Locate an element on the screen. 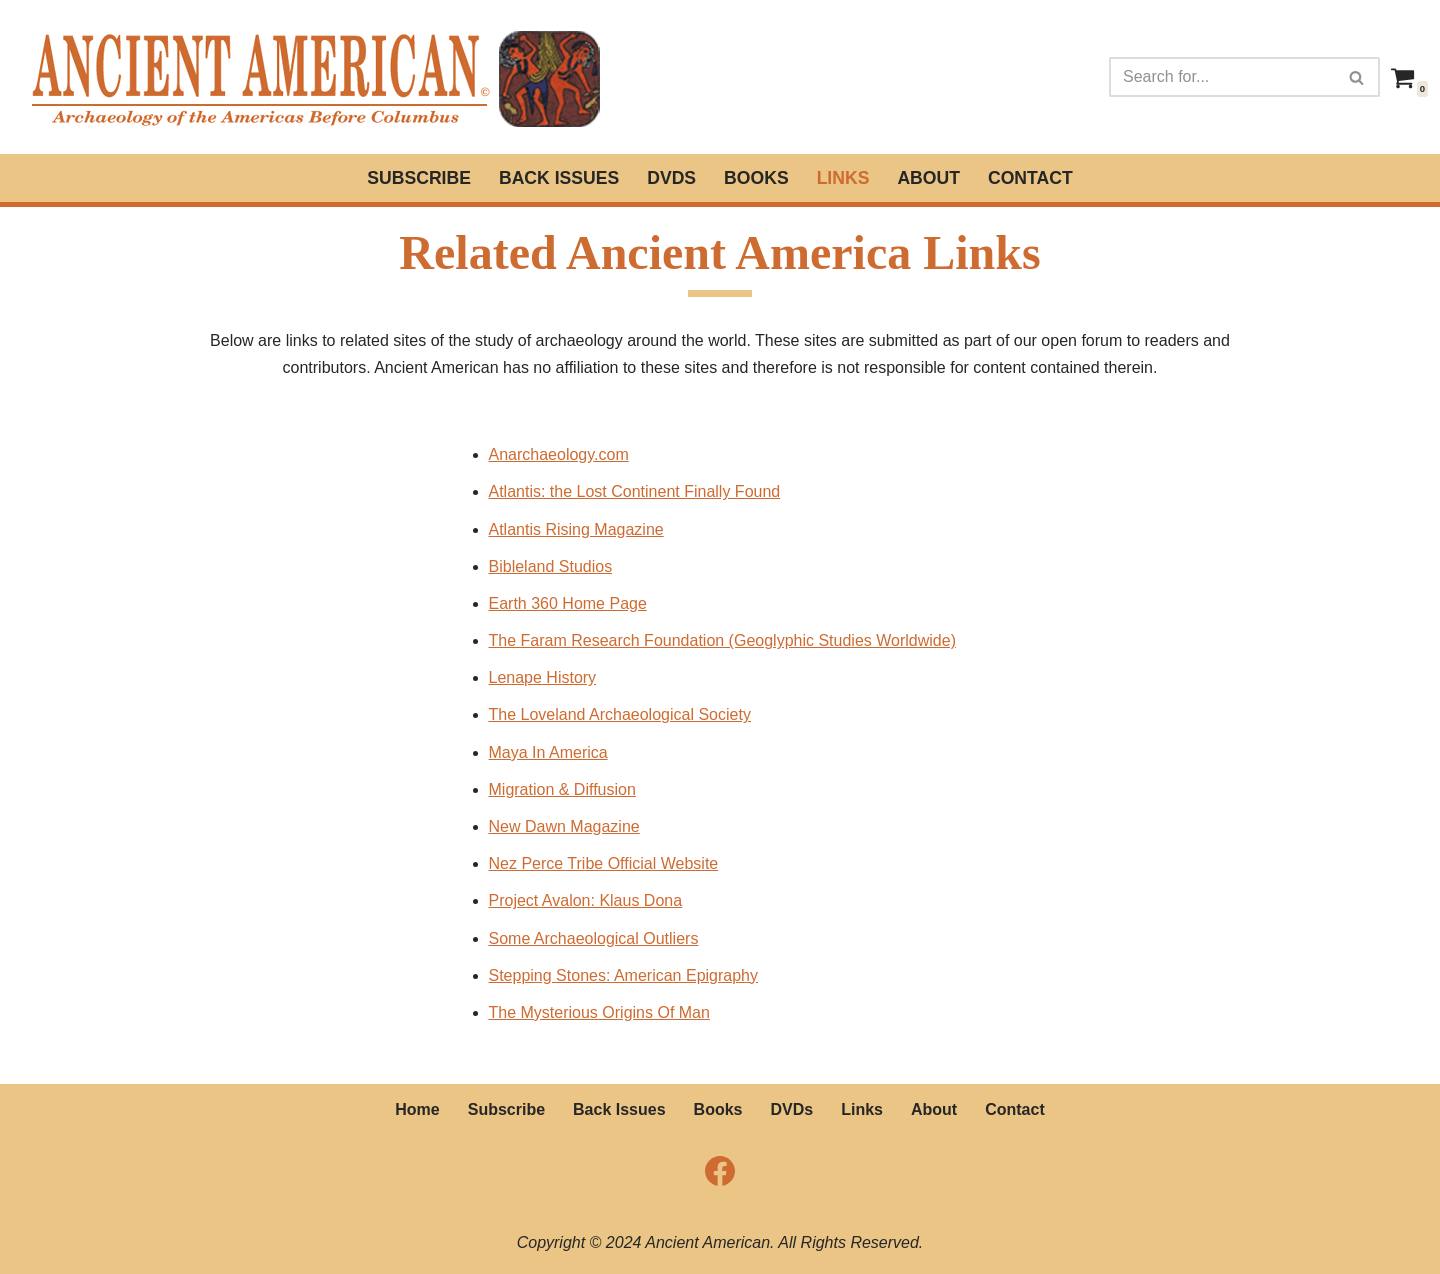 This screenshot has height=1274, width=1440. Back Issues is located at coordinates (559, 178).